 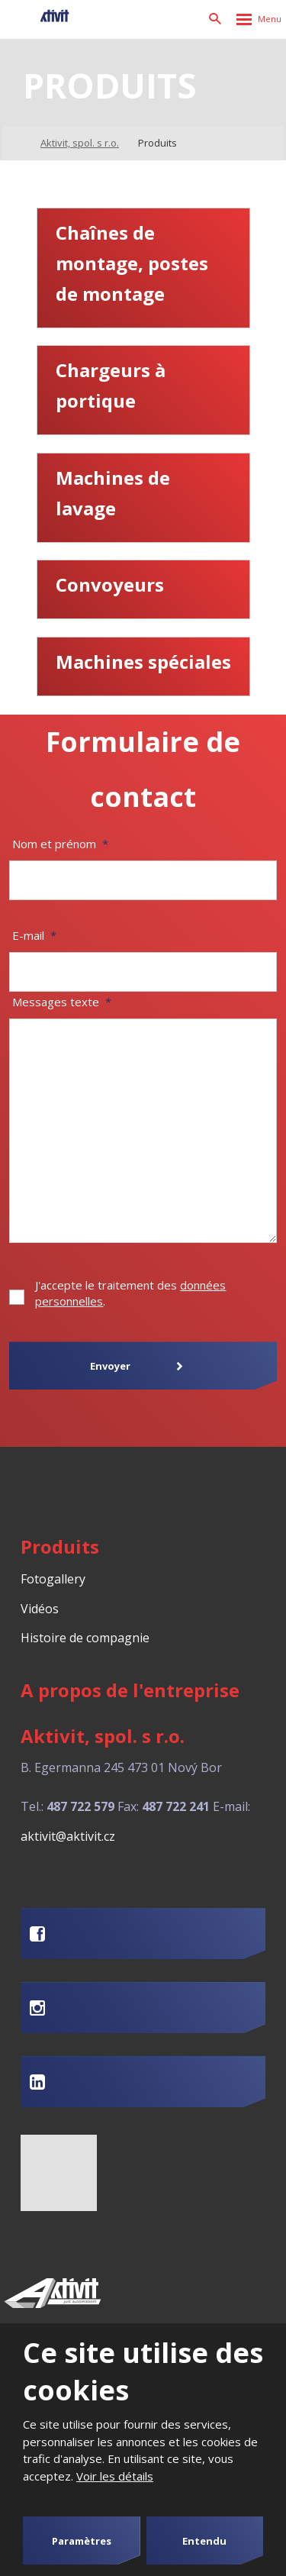 What do you see at coordinates (40, 1608) in the screenshot?
I see `Vidéos` at bounding box center [40, 1608].